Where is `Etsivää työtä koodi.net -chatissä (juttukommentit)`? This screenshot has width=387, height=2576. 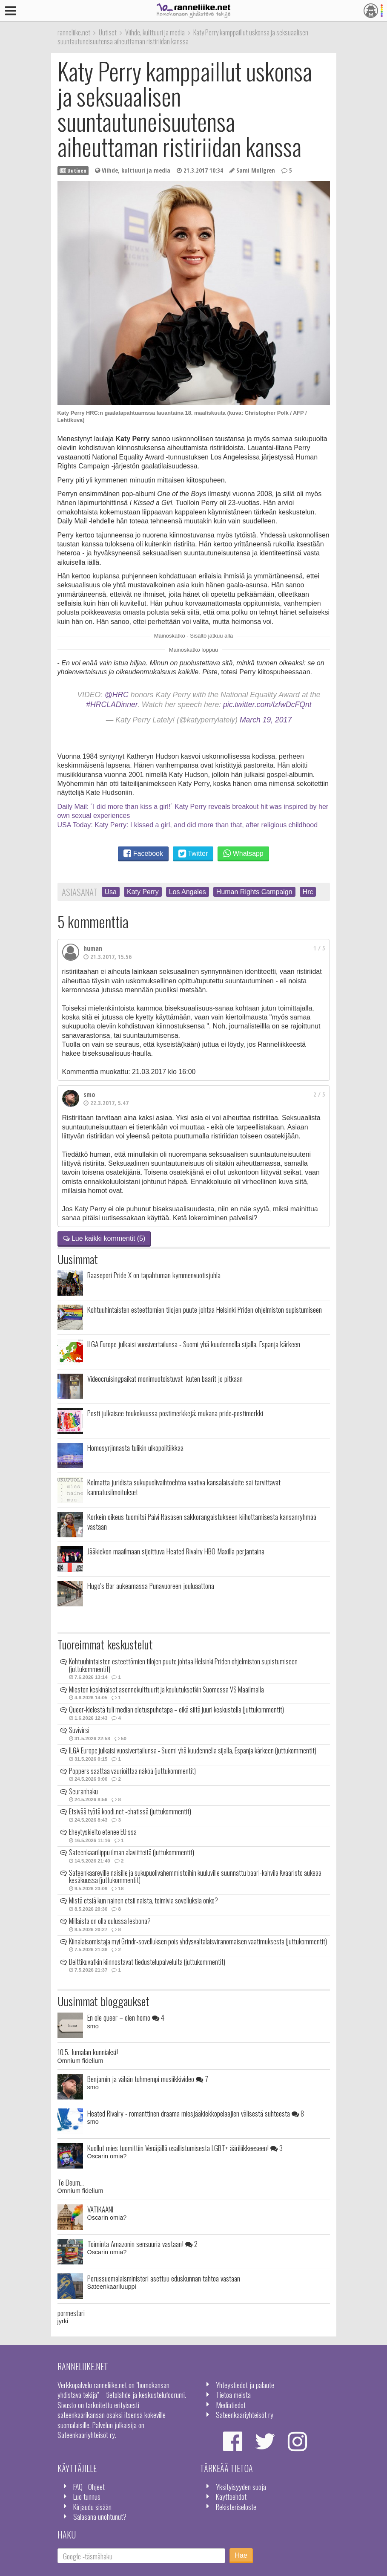
Etsivää työtä koodi.net -chatissä (juttukommentit) is located at coordinates (130, 1811).